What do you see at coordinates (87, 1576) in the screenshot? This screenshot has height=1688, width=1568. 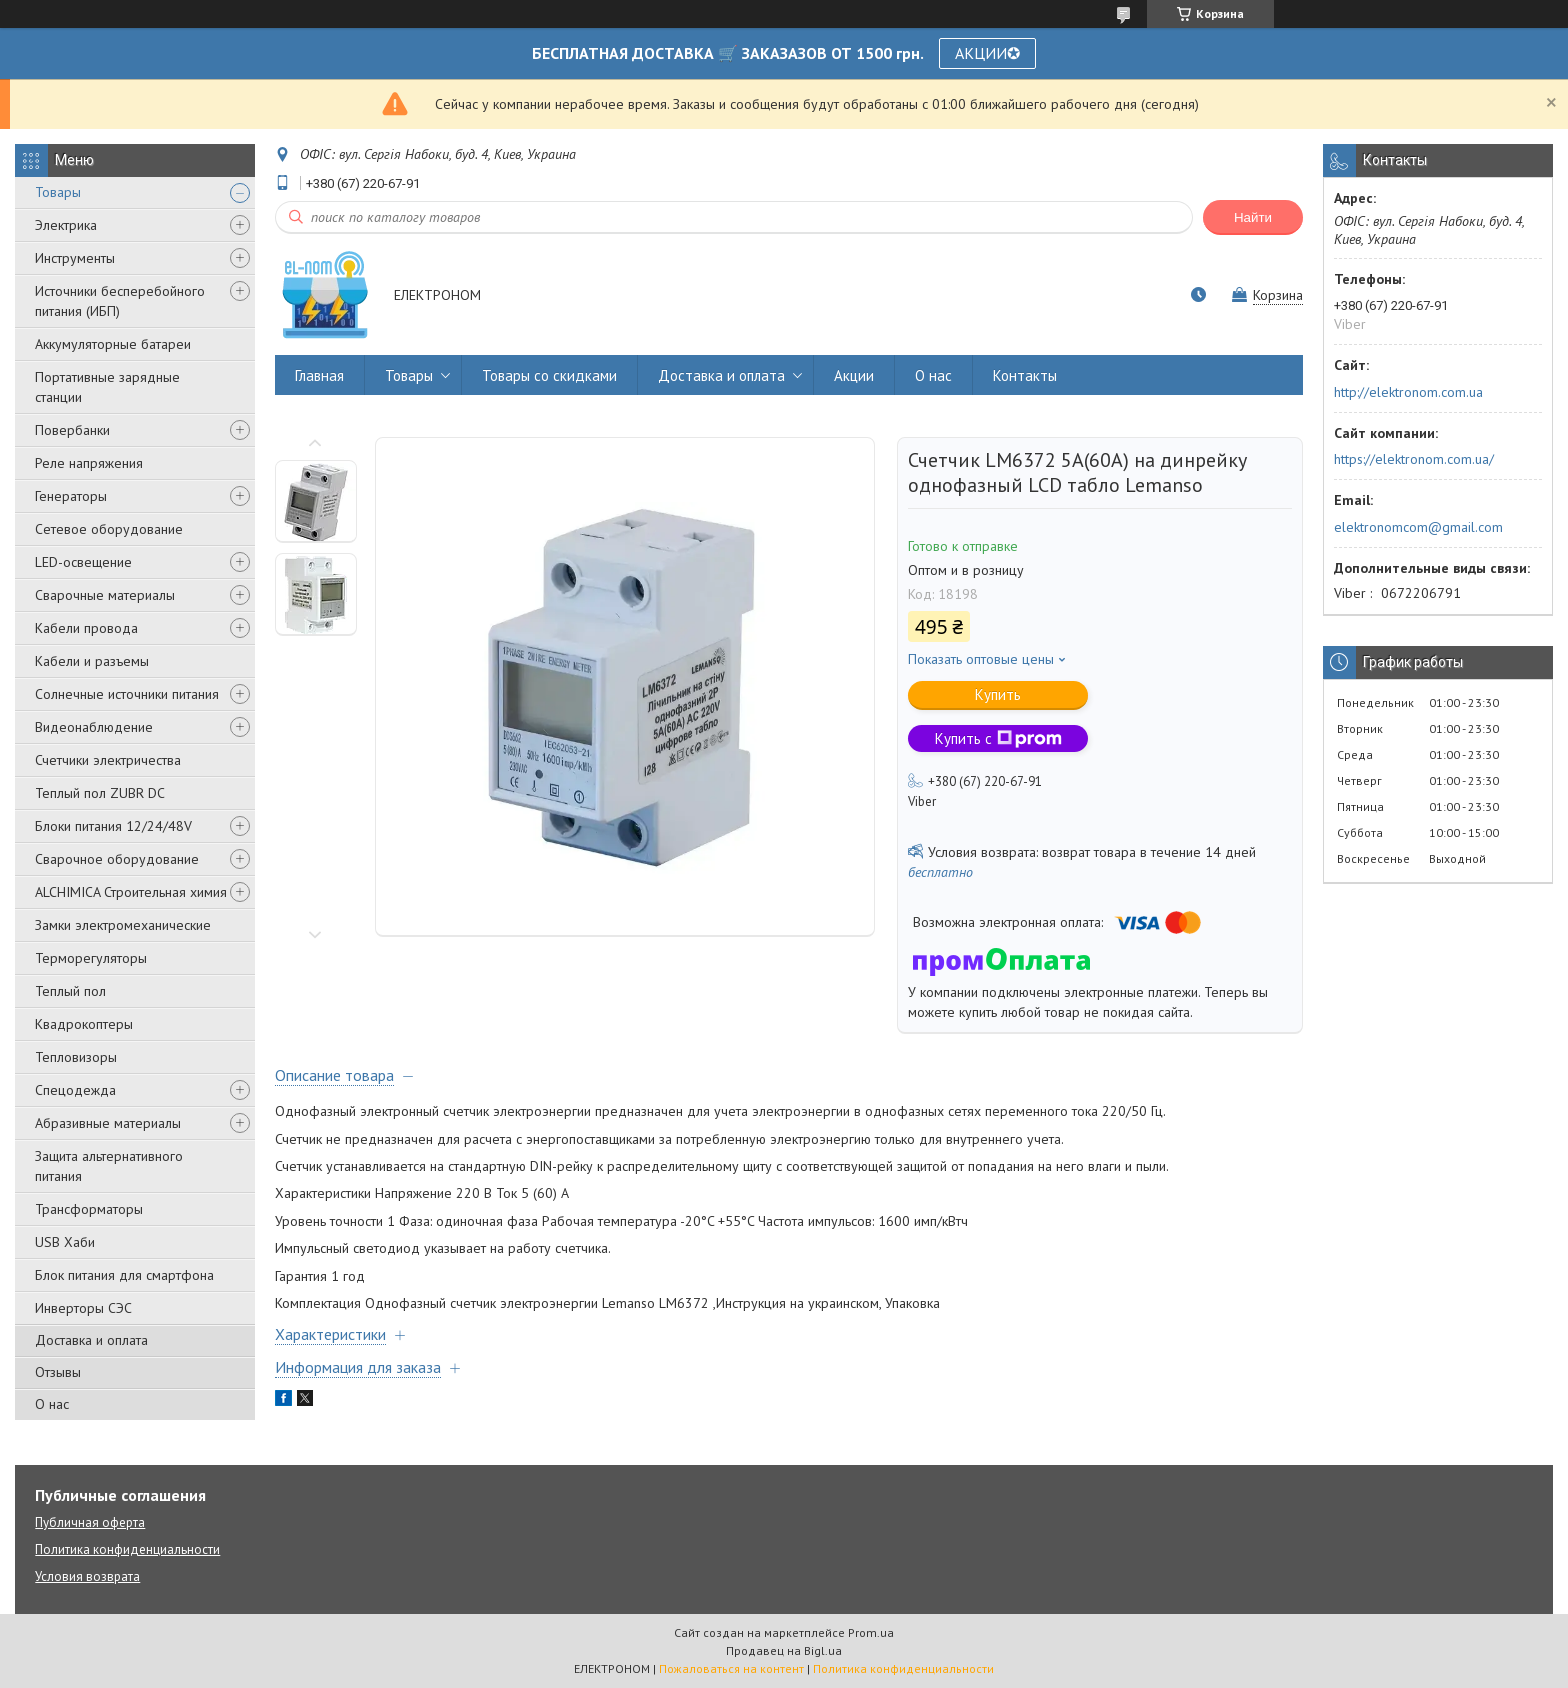 I see `Условия возврата` at bounding box center [87, 1576].